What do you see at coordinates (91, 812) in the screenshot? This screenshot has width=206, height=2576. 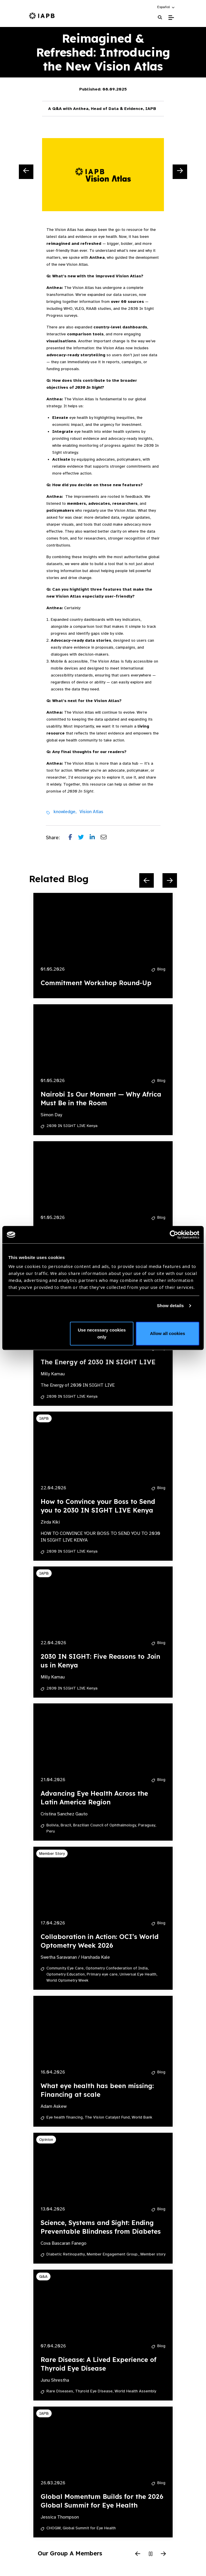 I see `Vision Atlas` at bounding box center [91, 812].